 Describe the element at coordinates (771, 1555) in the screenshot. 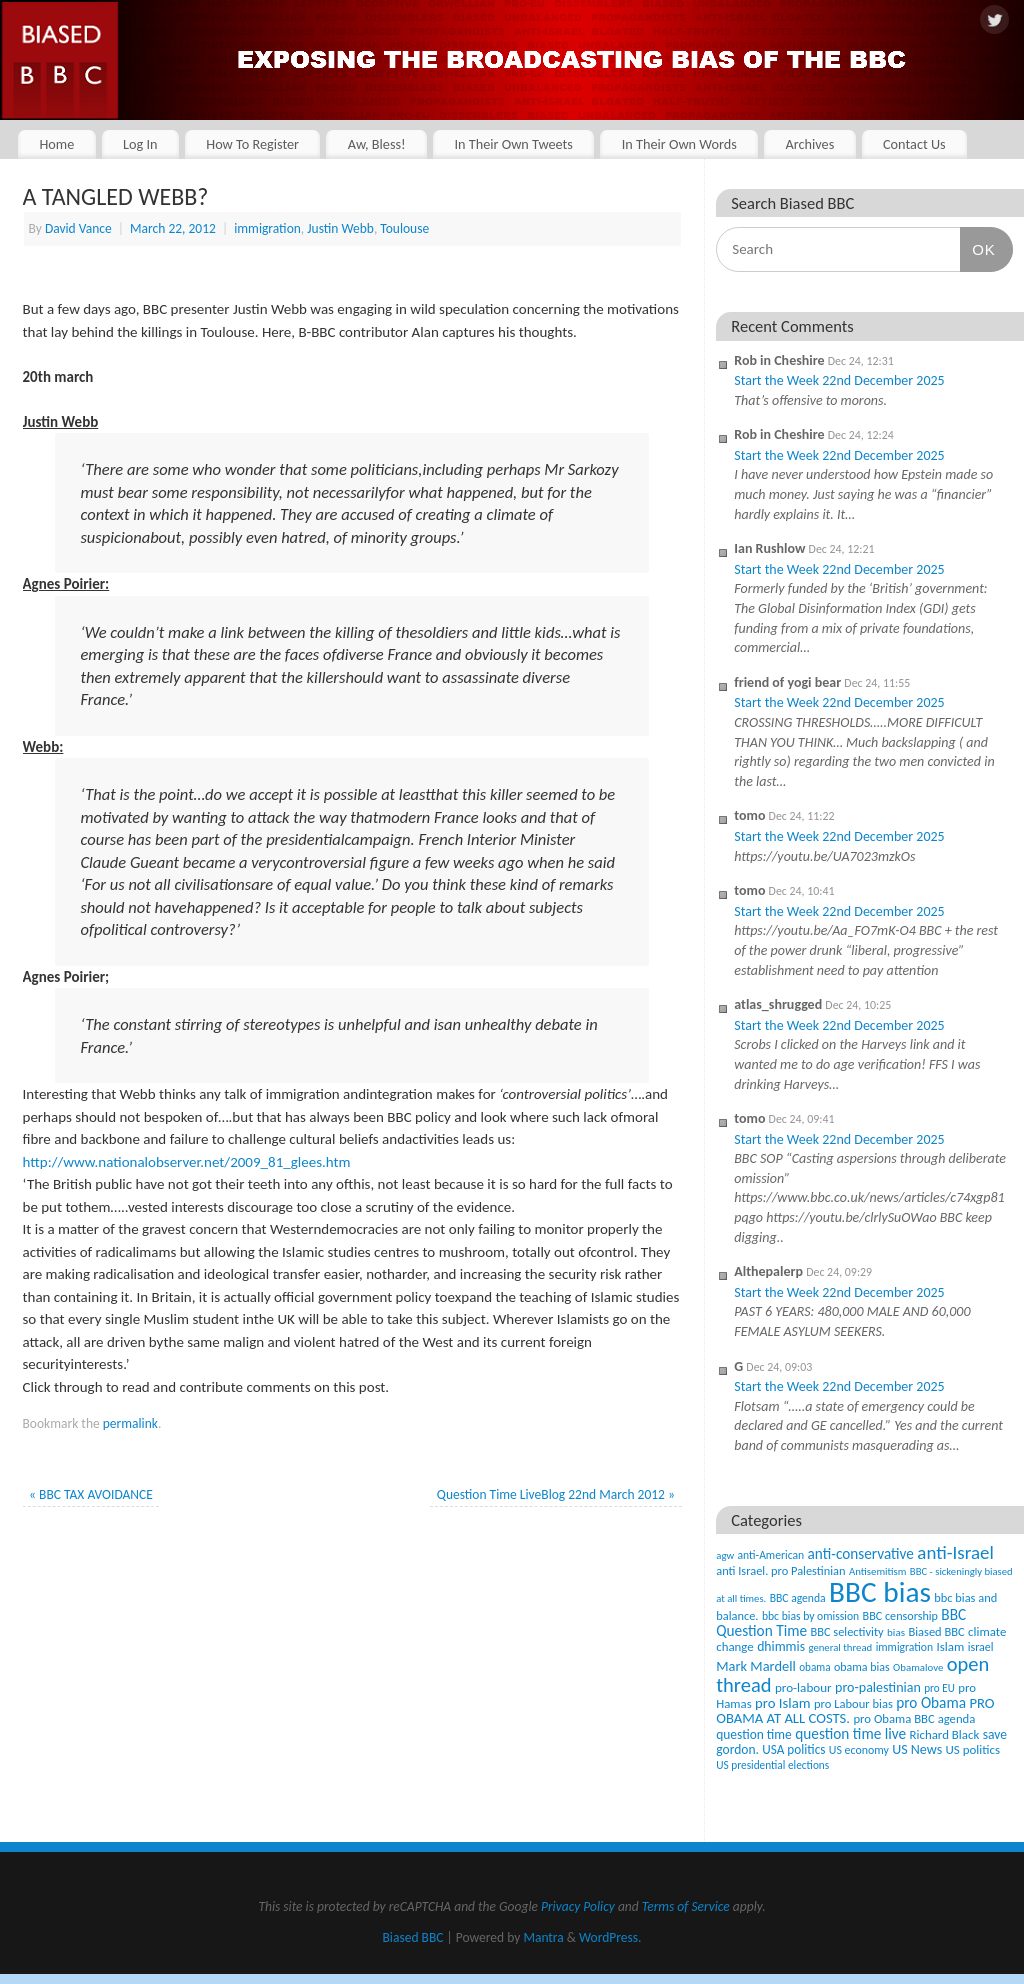

I see `anti-American [anti-American (42 items)]` at that location.